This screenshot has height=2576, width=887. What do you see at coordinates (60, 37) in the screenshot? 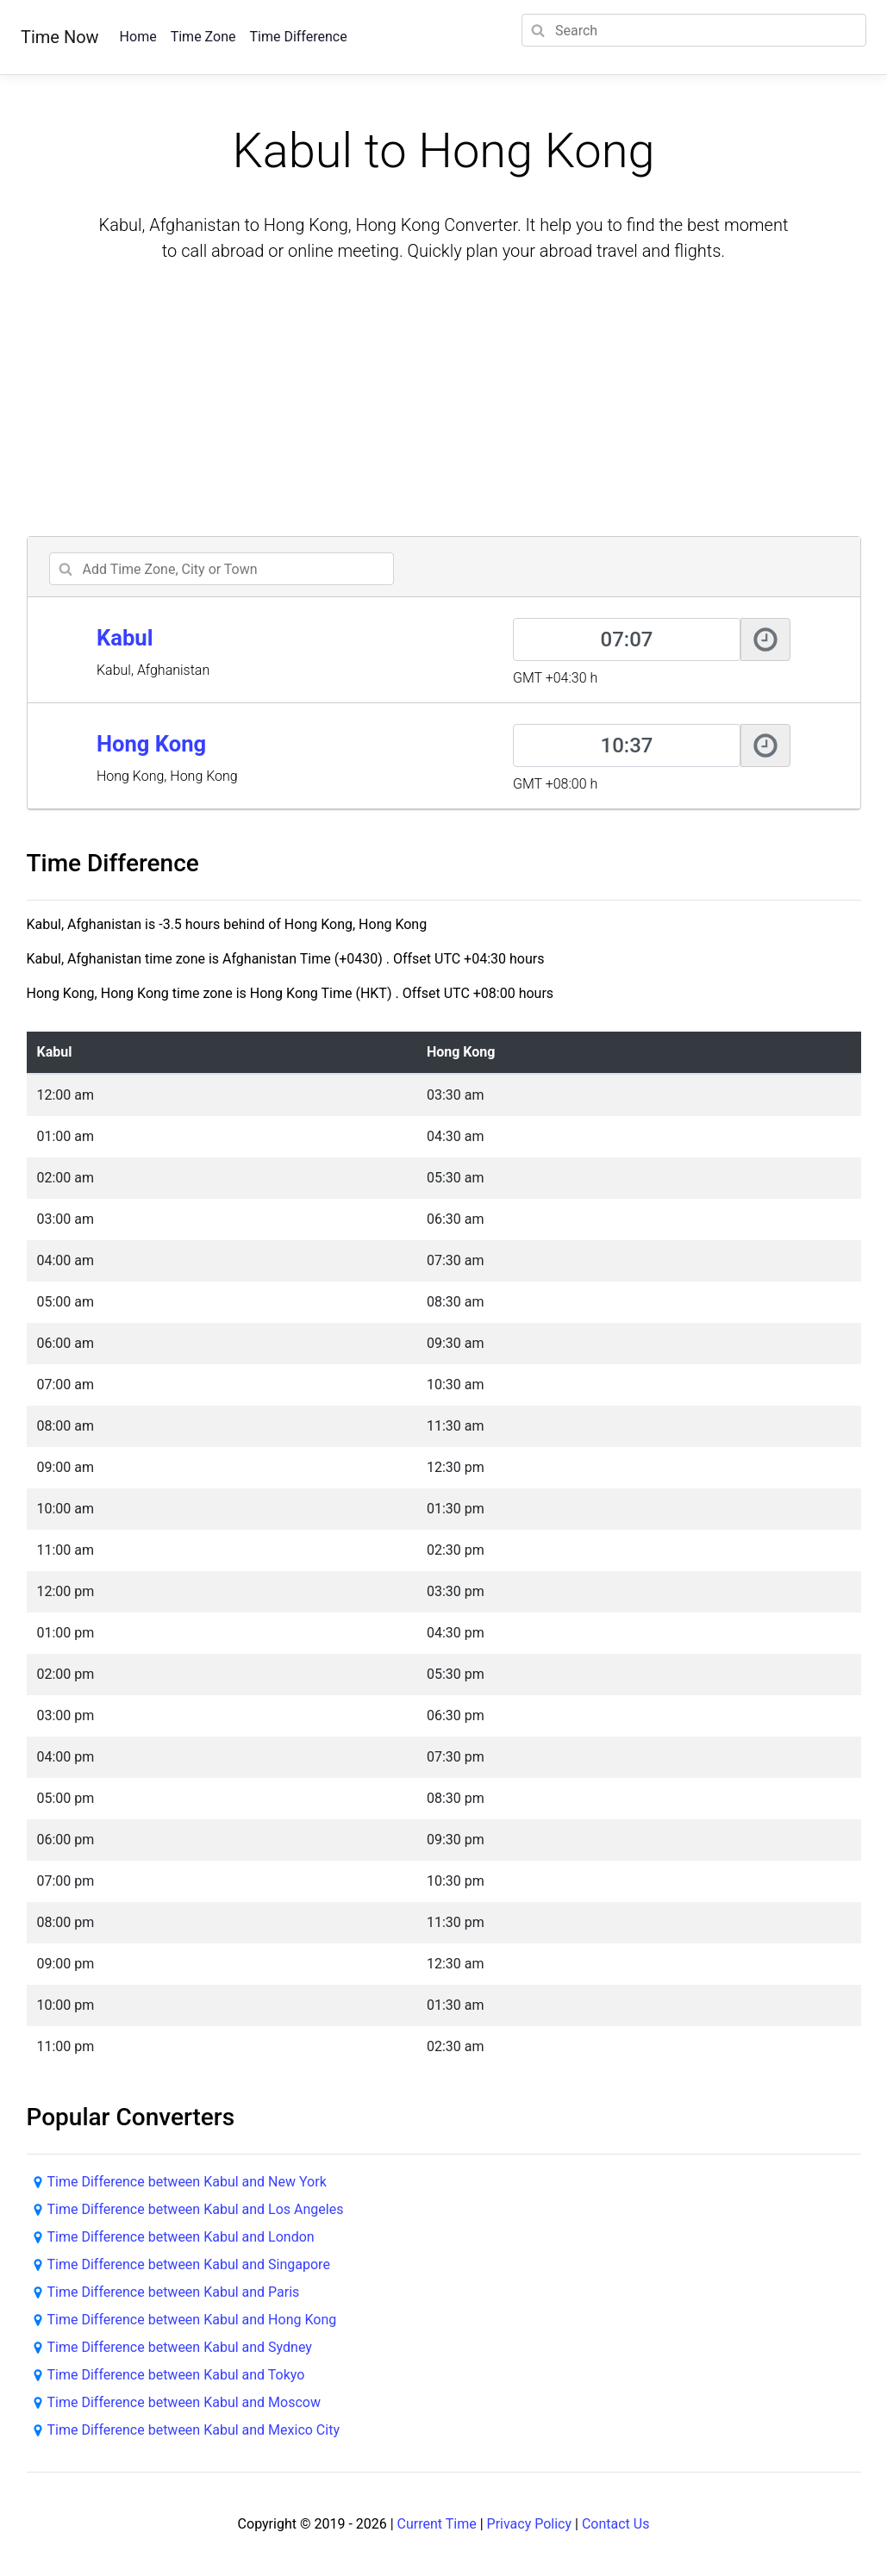
I see `Time Now` at bounding box center [60, 37].